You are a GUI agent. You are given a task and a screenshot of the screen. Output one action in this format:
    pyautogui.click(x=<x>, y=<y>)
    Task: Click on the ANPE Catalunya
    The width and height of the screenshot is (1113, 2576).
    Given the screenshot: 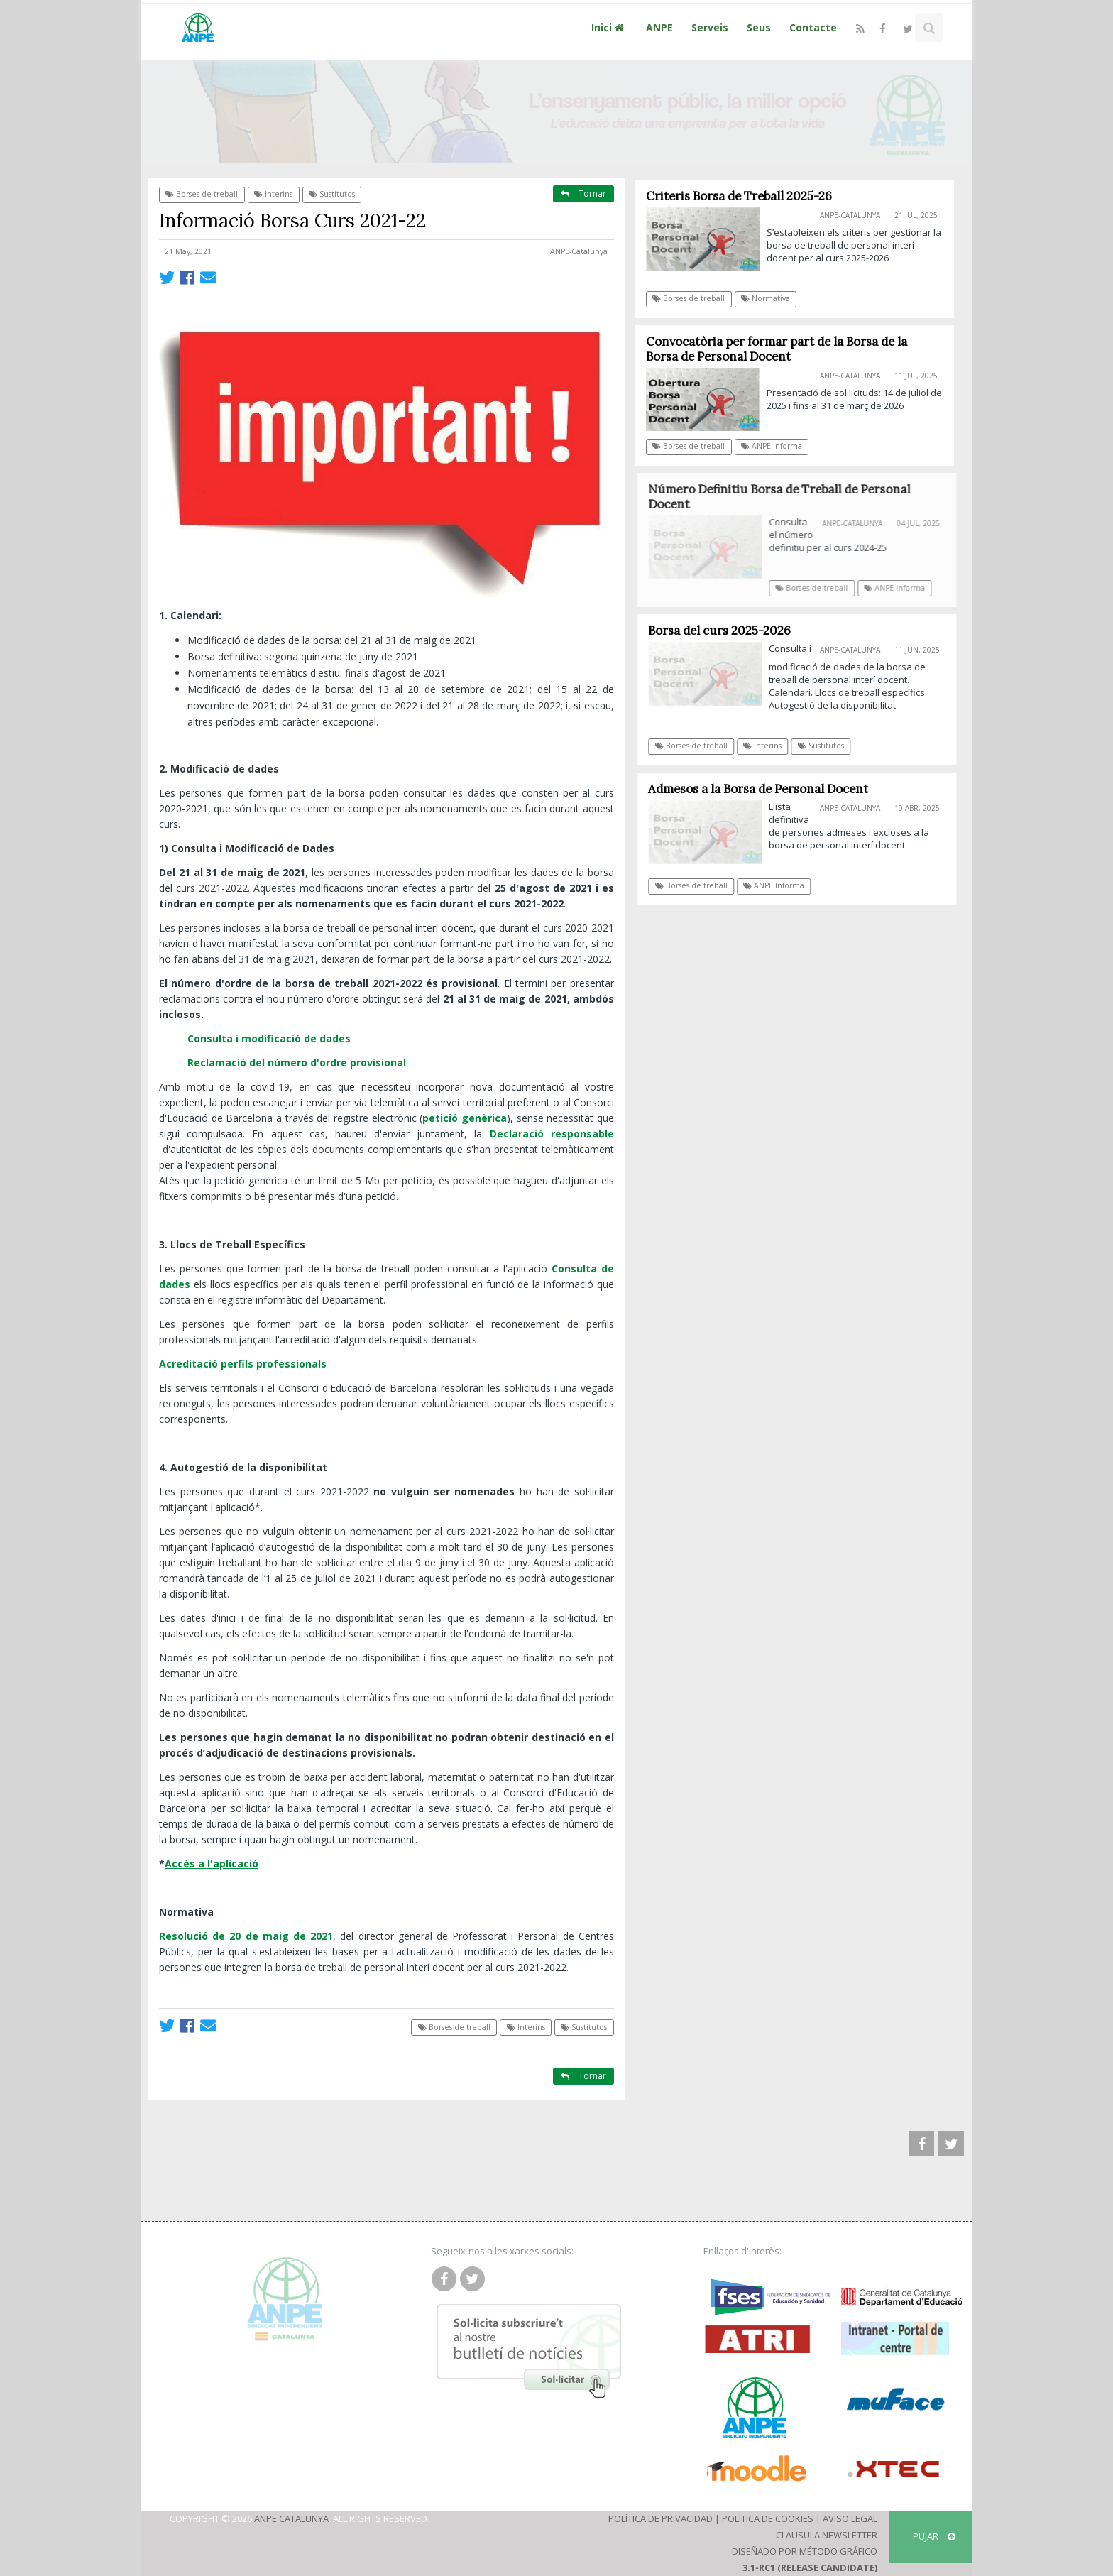 What is the action you would take?
    pyautogui.click(x=291, y=2518)
    